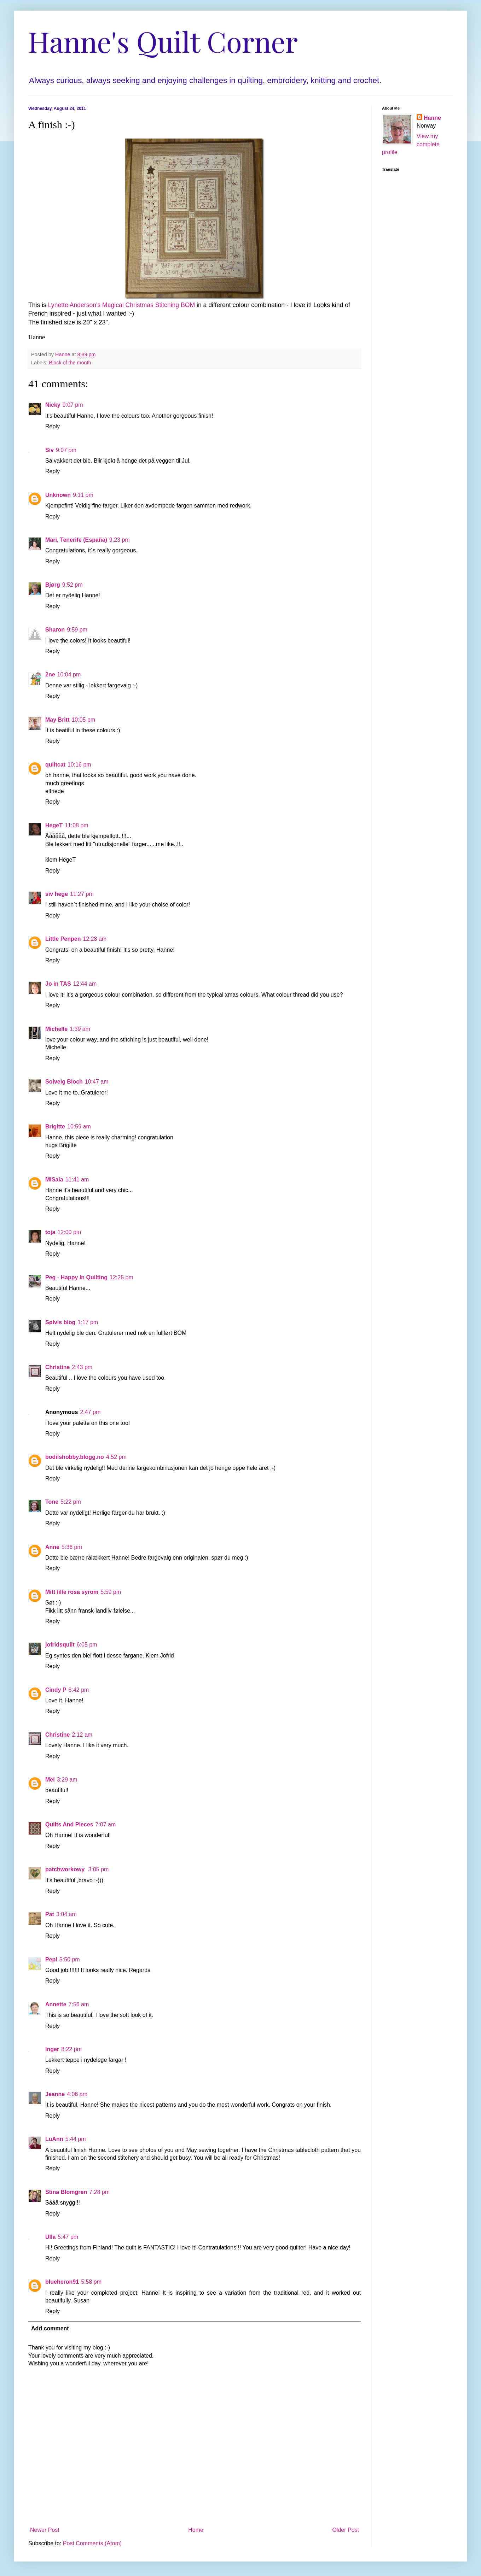  I want to click on Mitt lille rosa syrom, so click(71, 1592).